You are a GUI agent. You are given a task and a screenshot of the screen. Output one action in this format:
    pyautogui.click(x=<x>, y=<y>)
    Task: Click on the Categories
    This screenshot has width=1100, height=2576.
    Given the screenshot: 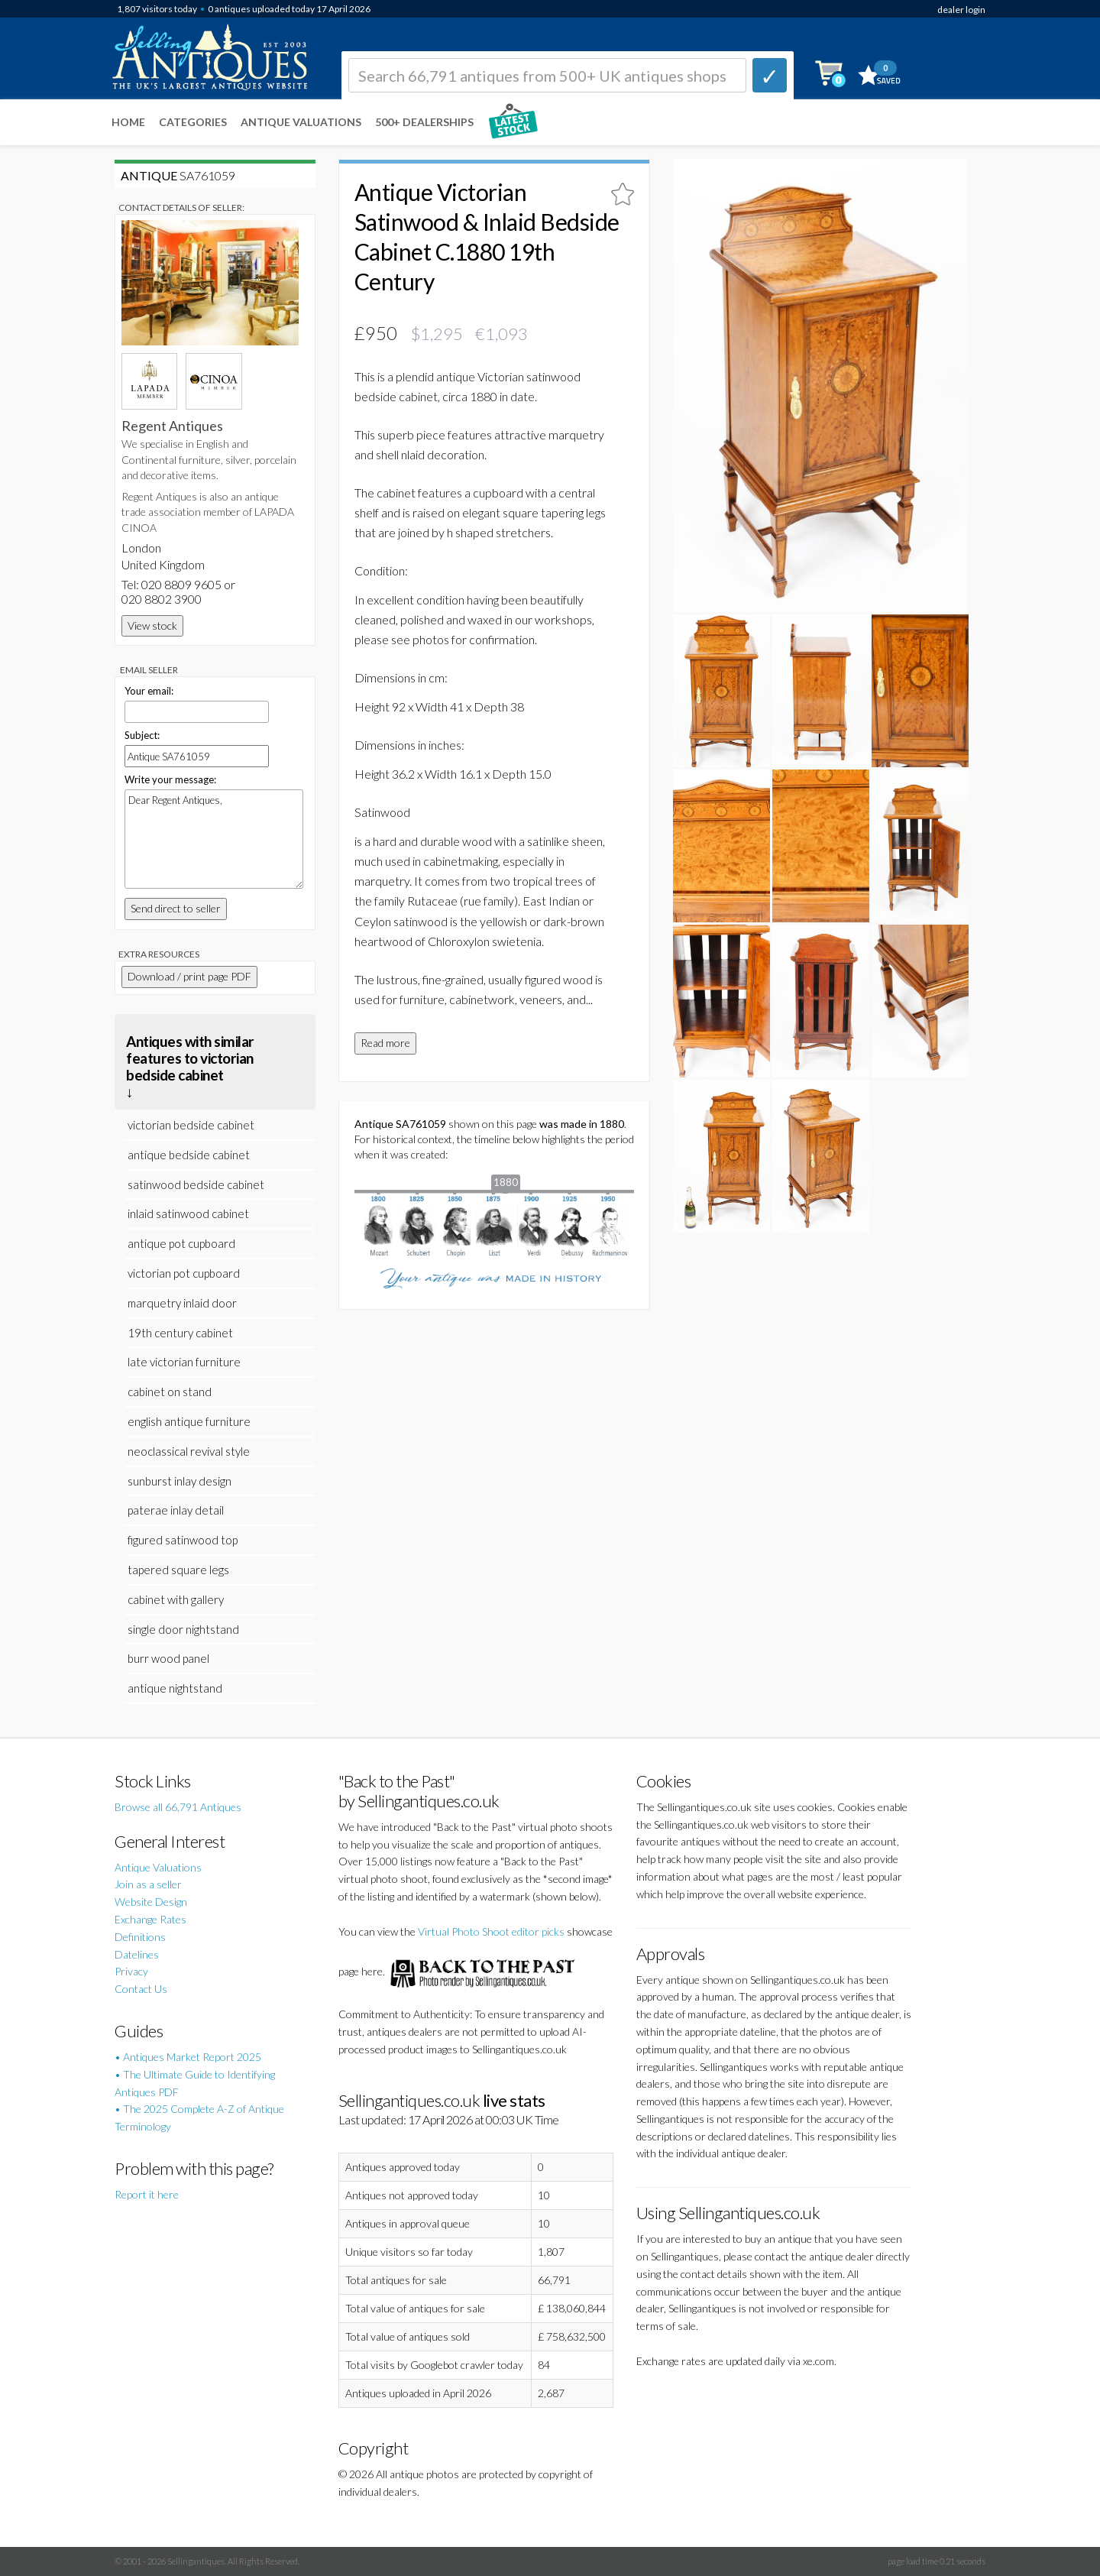 What is the action you would take?
    pyautogui.click(x=193, y=121)
    